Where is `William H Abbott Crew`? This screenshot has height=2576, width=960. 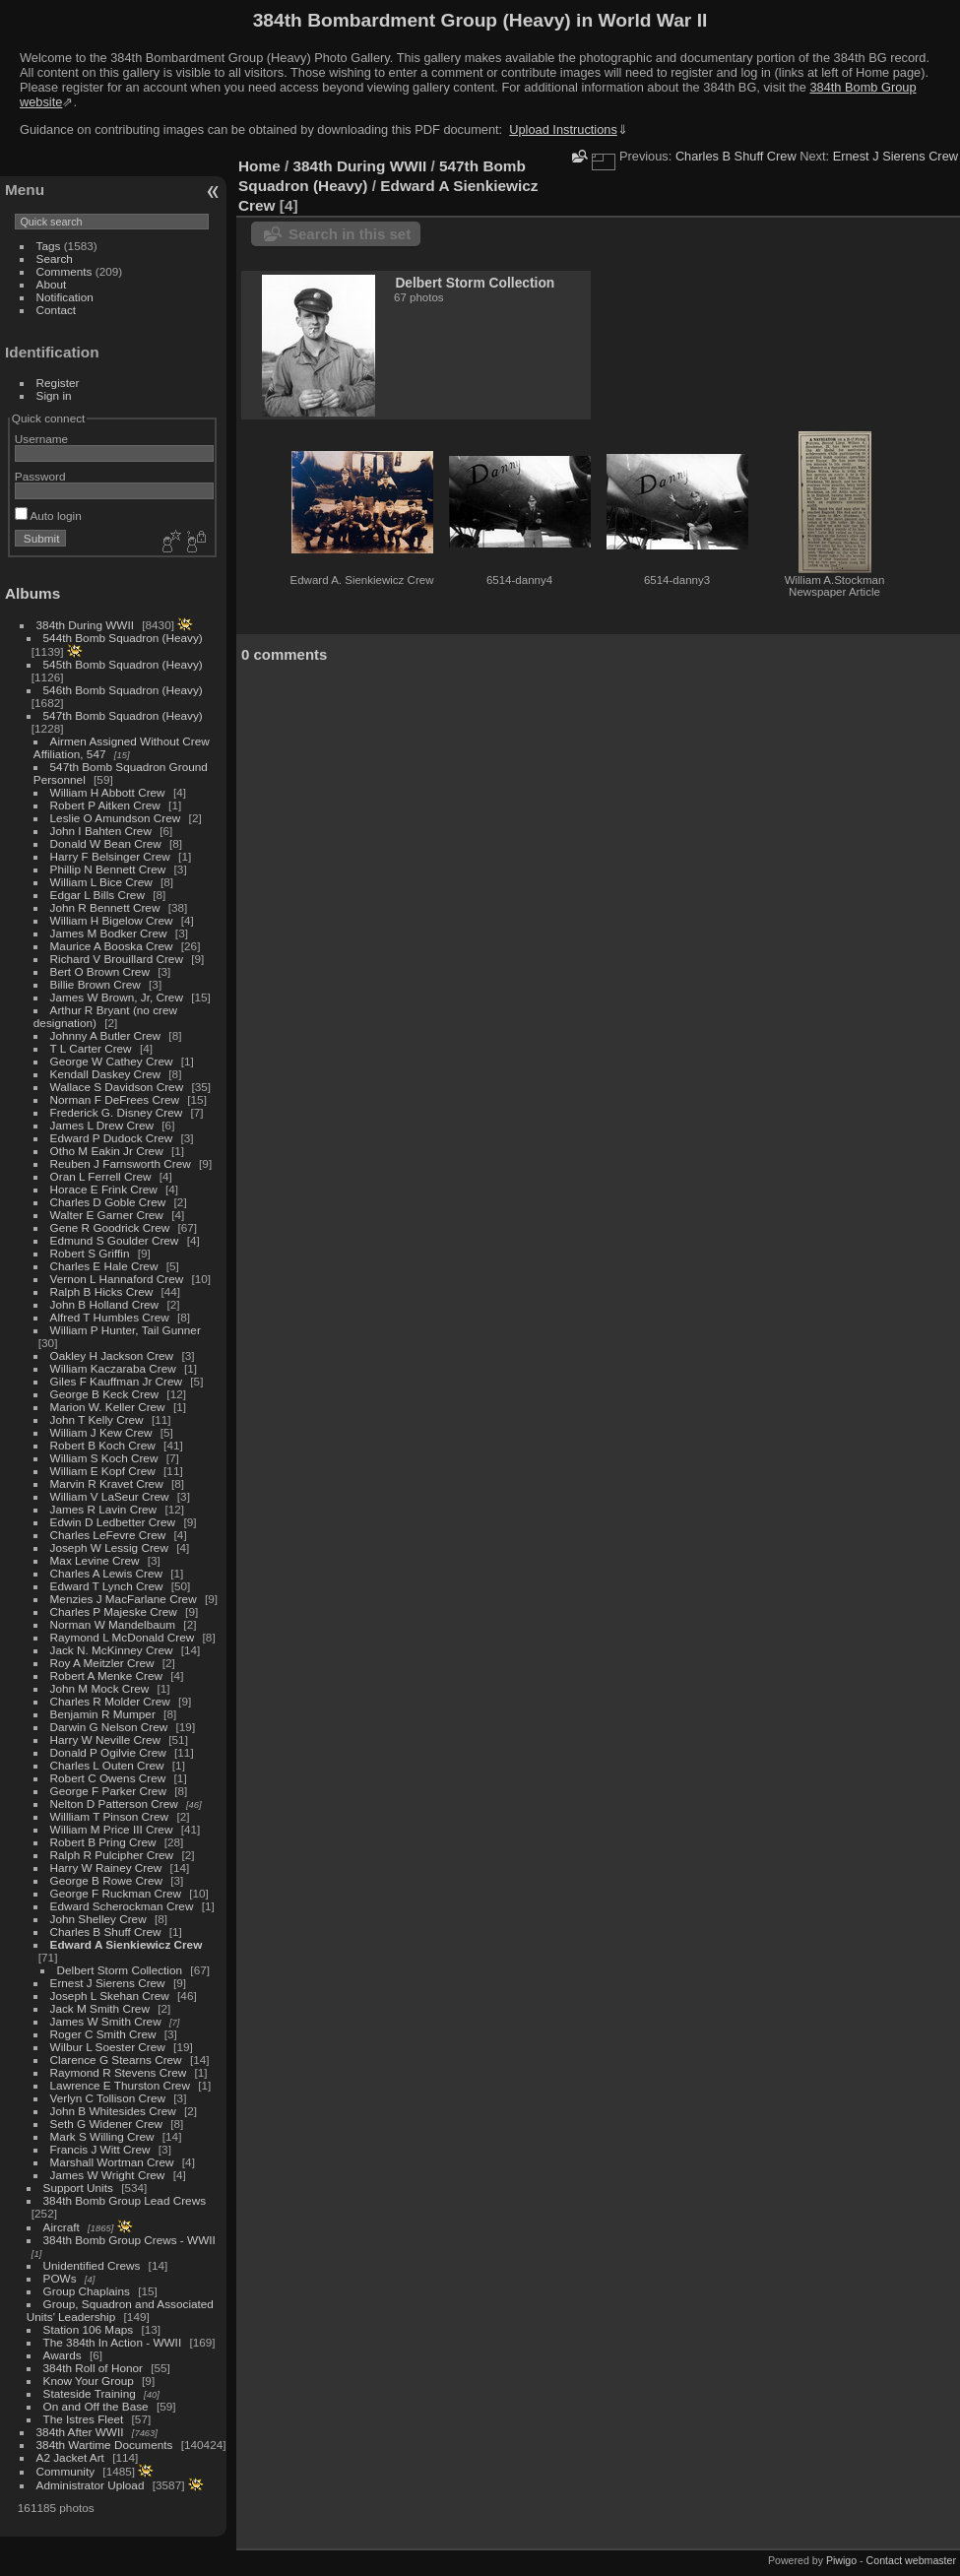 William H Abbott Crew is located at coordinates (107, 792).